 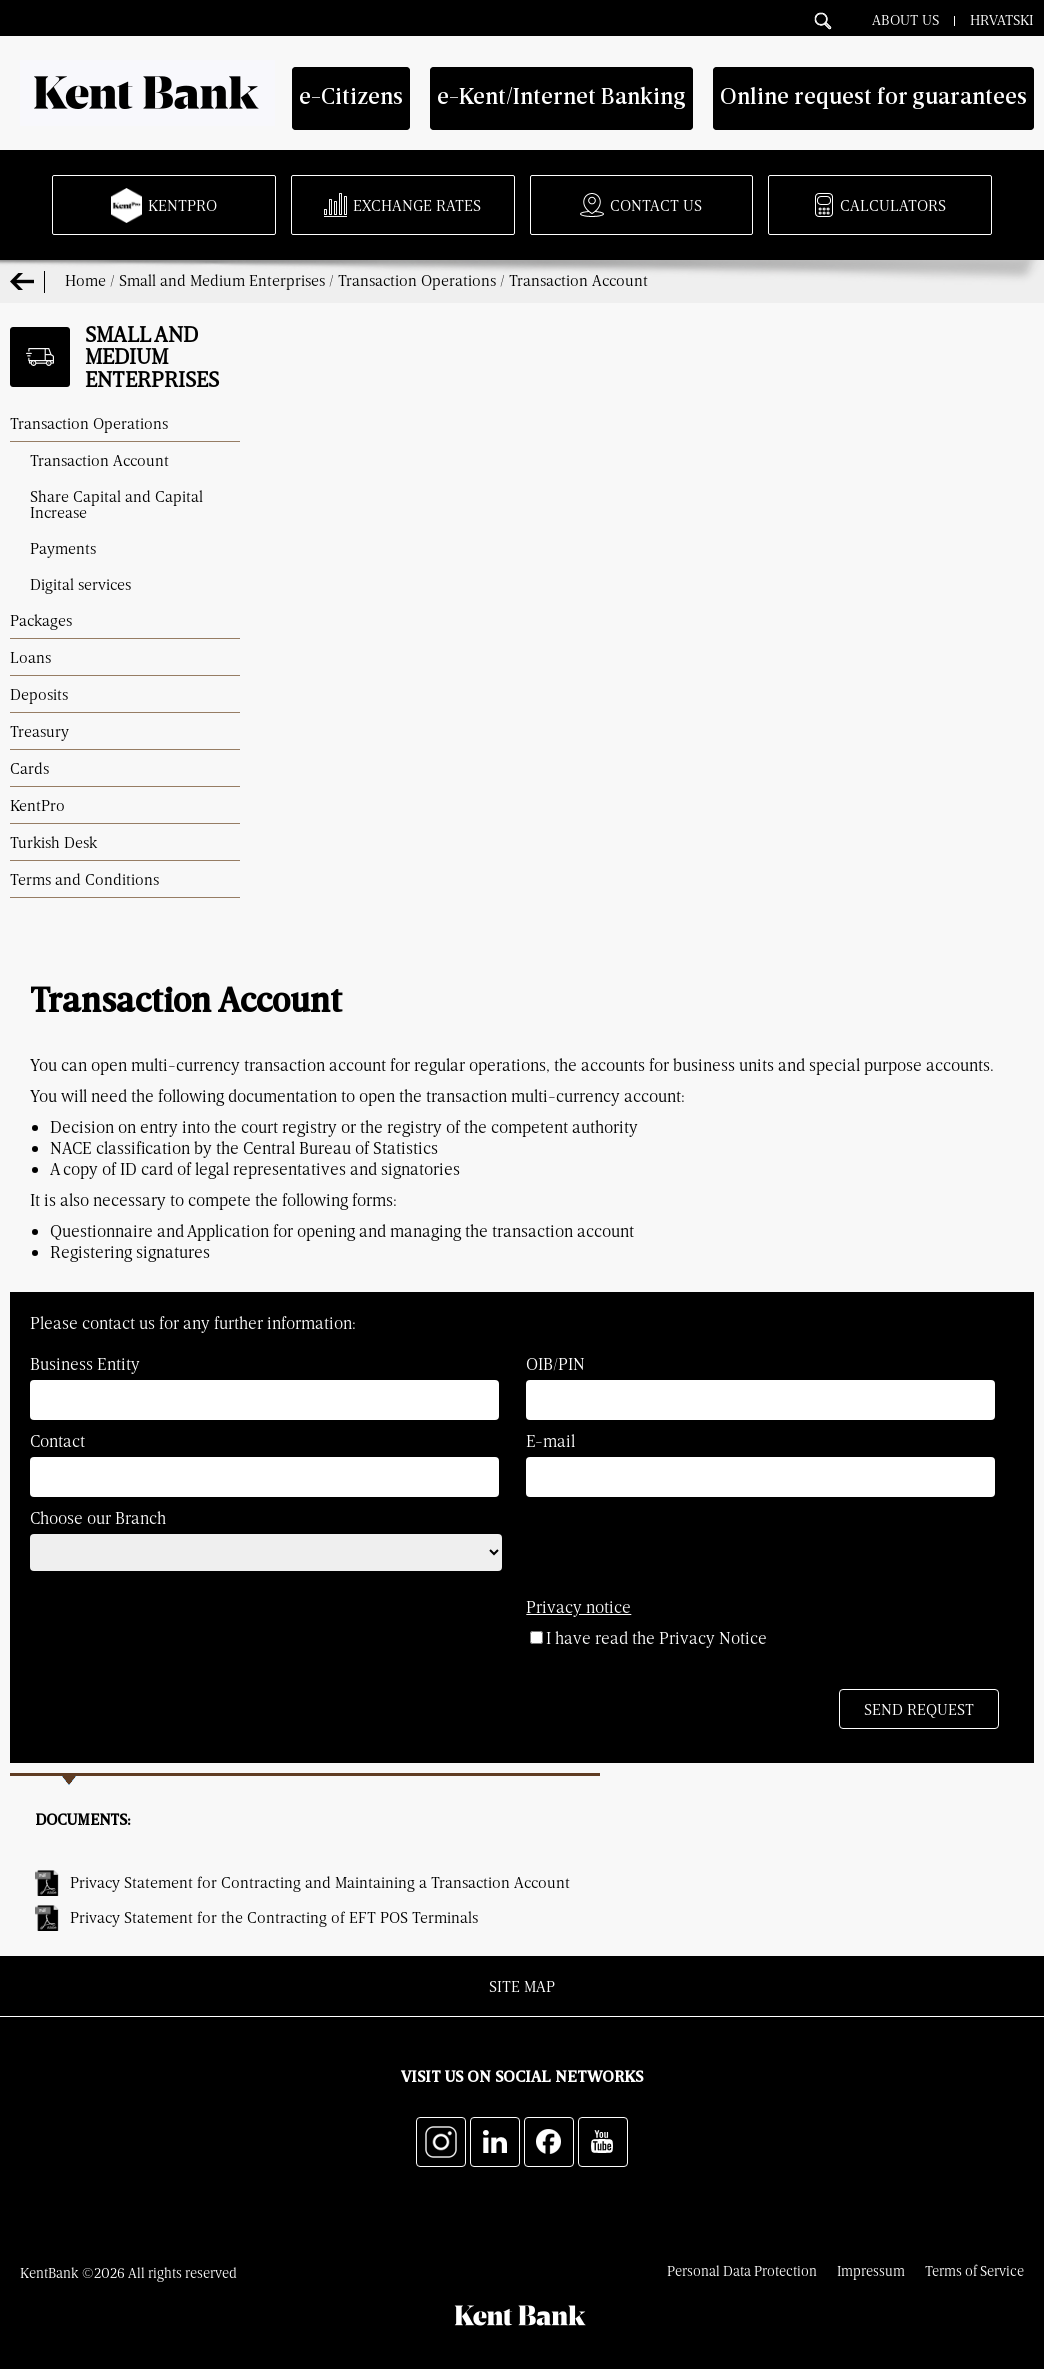 What do you see at coordinates (561, 98) in the screenshot?
I see `e-Kent/Internet Banking` at bounding box center [561, 98].